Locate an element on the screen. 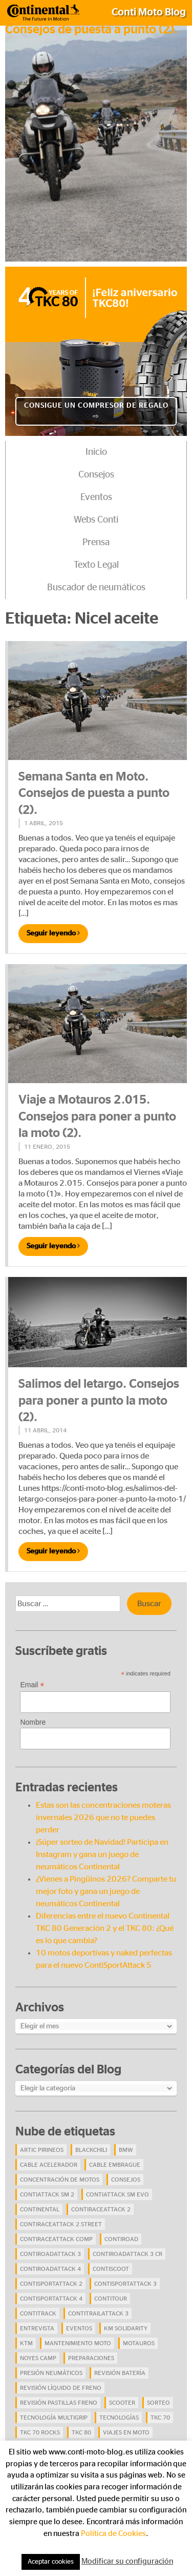  scooter [scooter (4 elementos)] is located at coordinates (122, 2403).